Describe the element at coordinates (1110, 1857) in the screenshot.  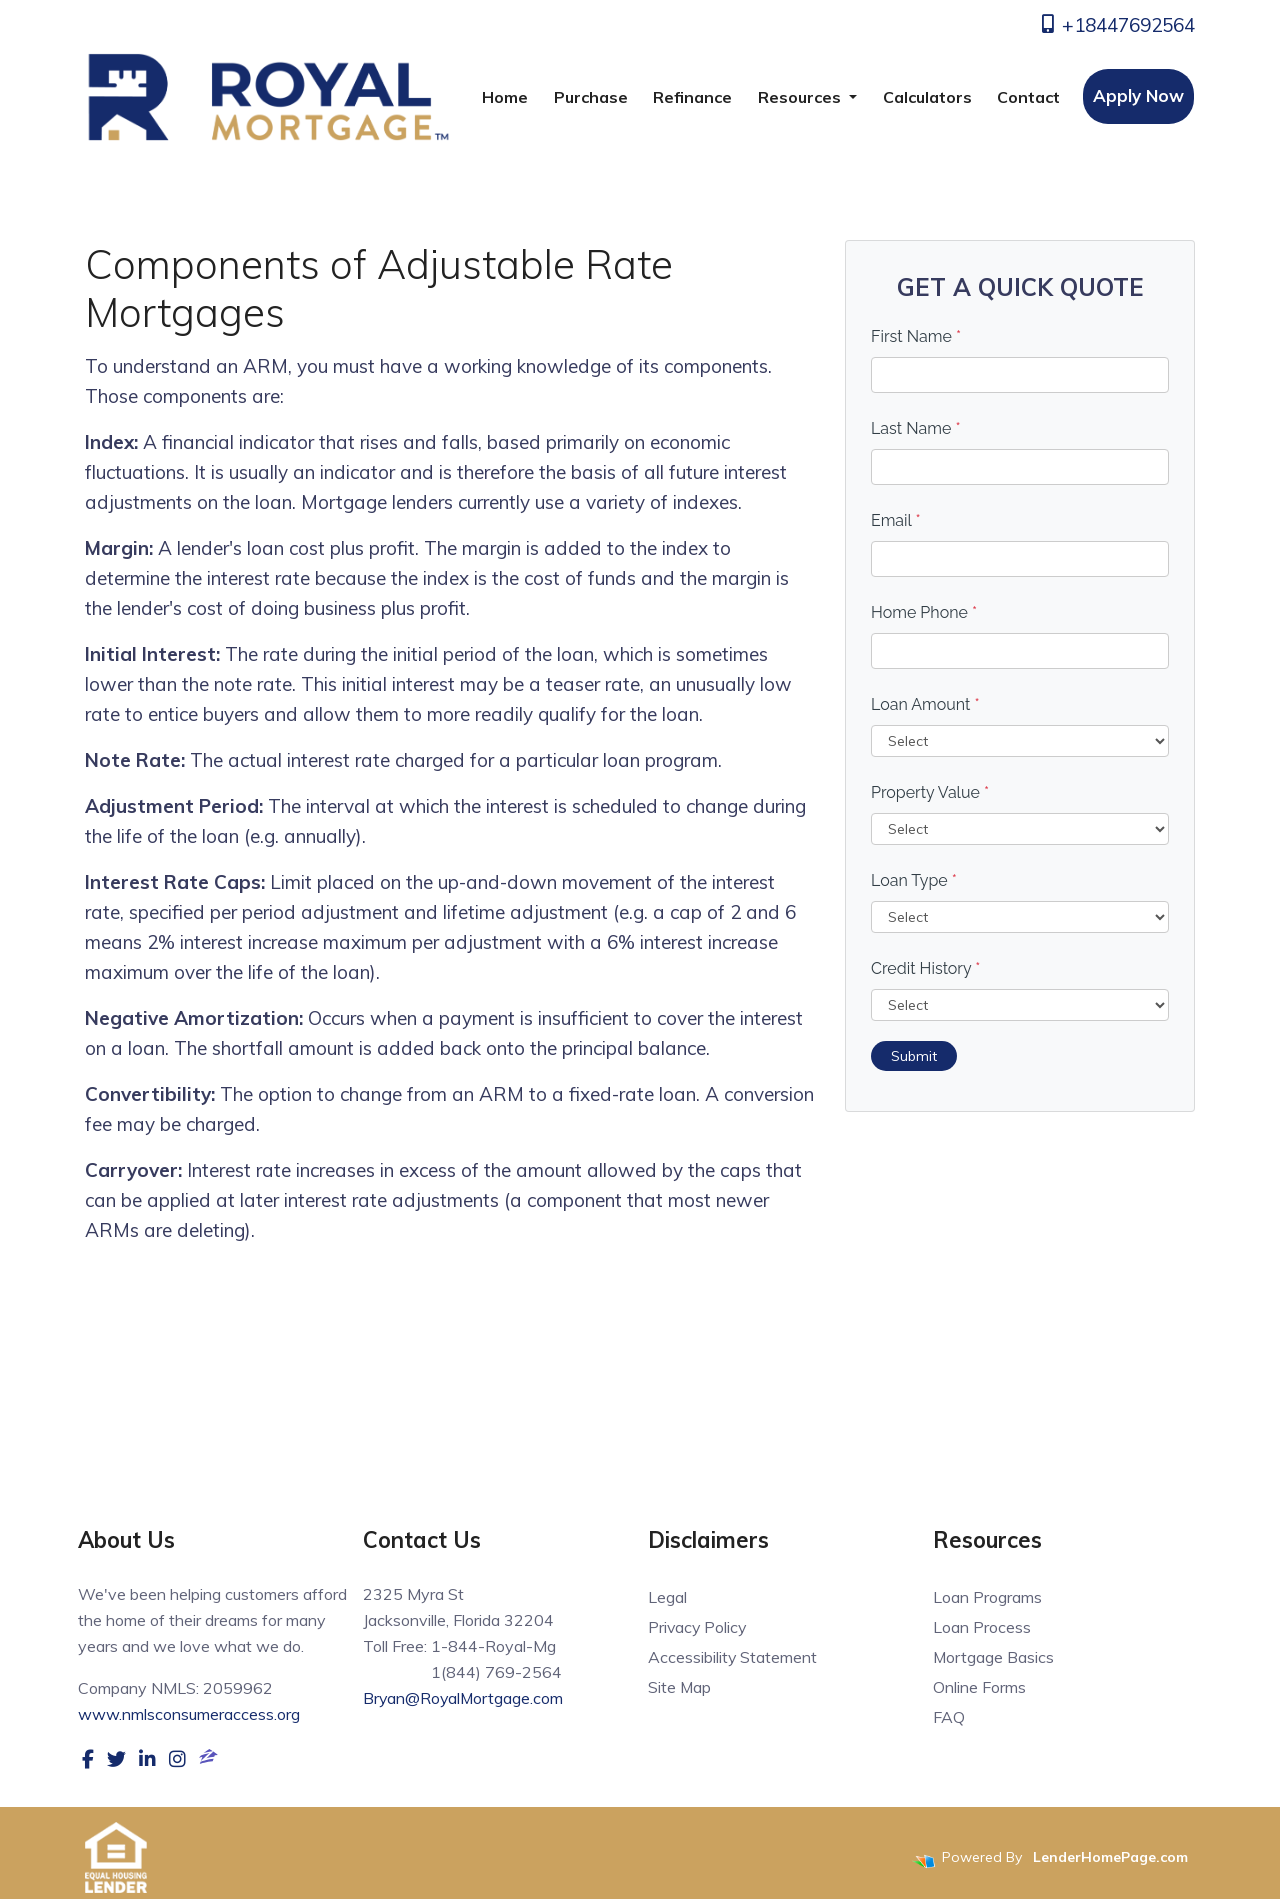
I see `LenderHomePage.com` at that location.